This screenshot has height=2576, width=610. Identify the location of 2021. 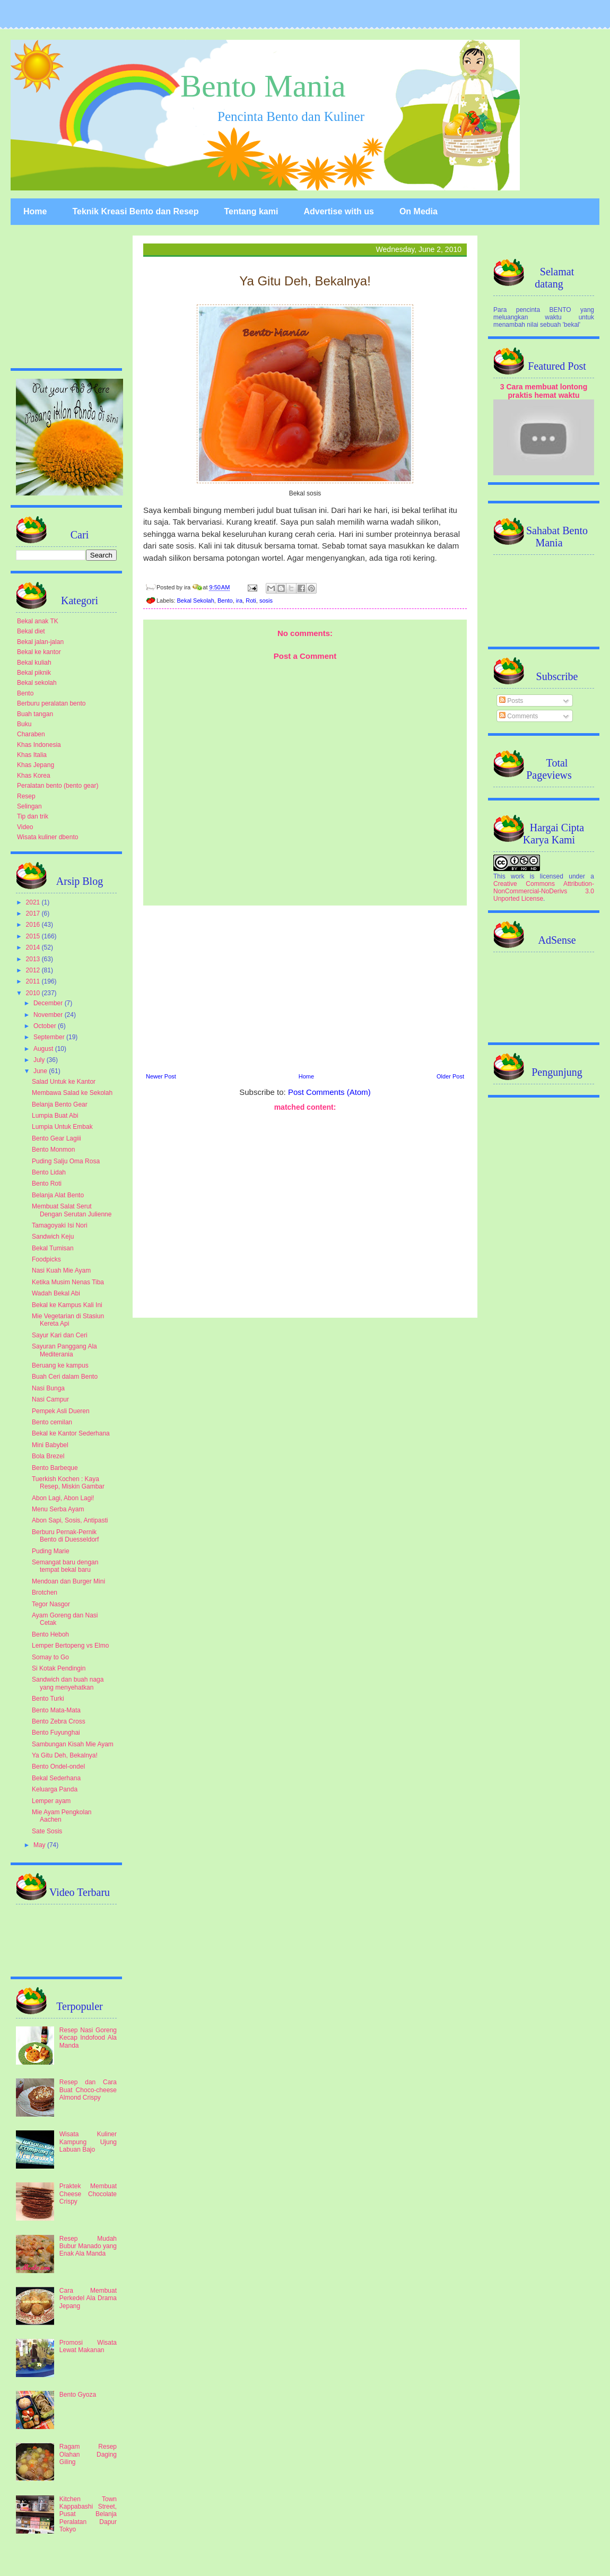
(34, 902).